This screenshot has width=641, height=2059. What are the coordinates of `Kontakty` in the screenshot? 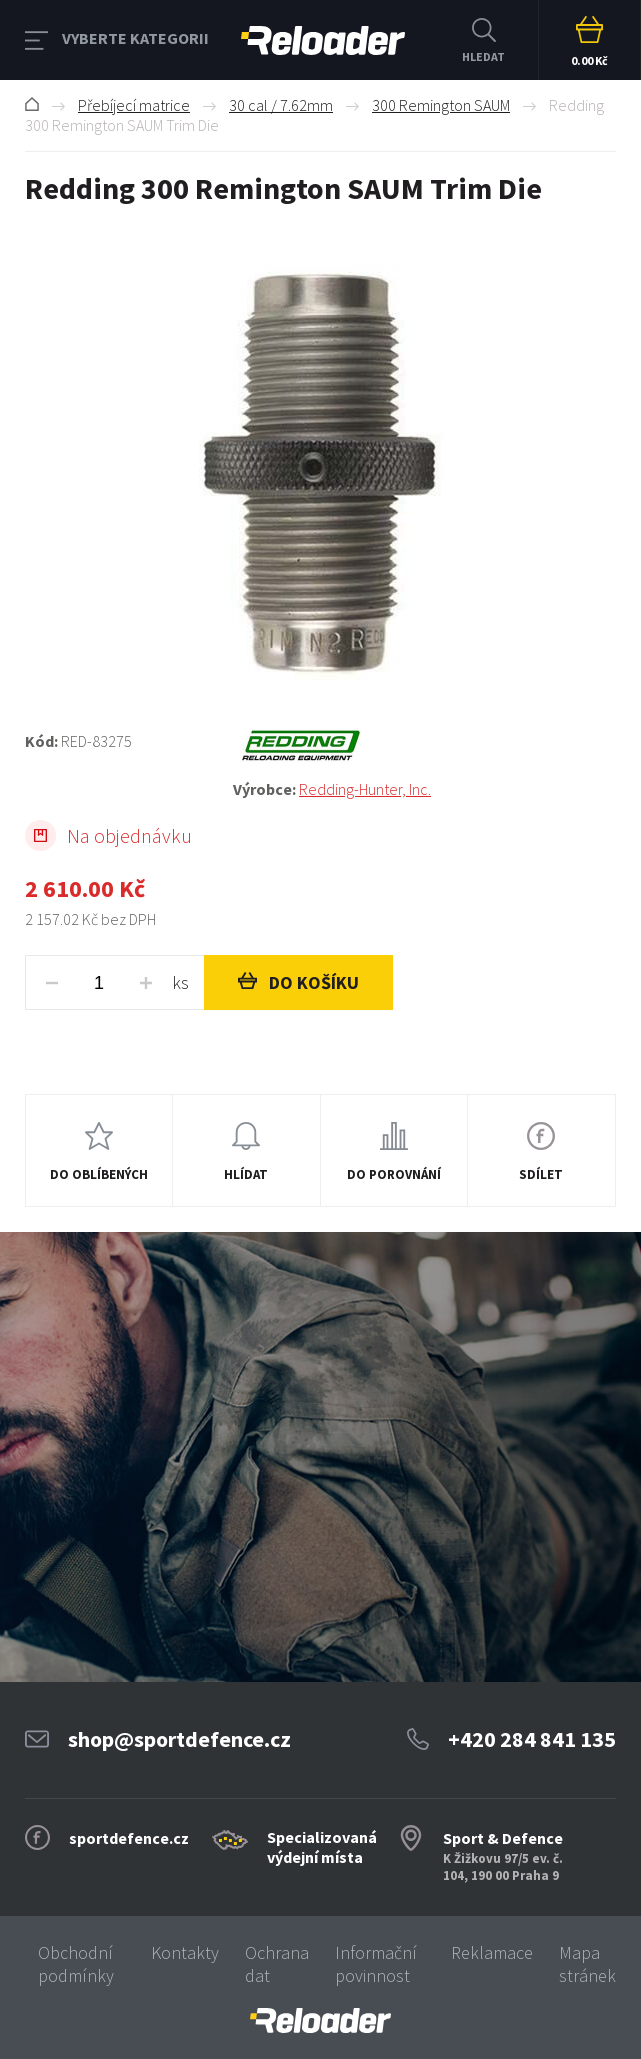 It's located at (185, 1952).